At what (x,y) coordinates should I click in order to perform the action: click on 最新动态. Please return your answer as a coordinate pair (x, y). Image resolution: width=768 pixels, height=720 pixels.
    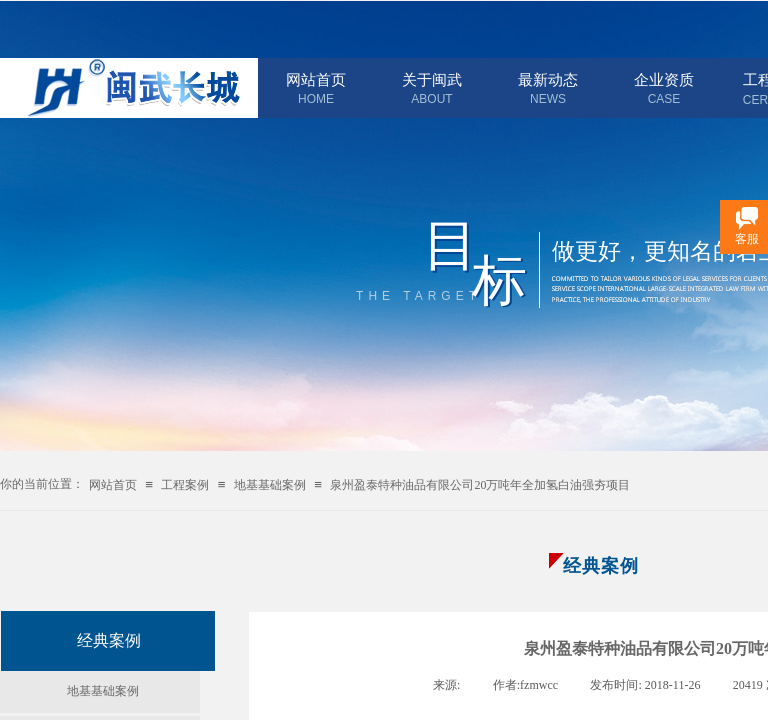
    Looking at the image, I should click on (548, 80).